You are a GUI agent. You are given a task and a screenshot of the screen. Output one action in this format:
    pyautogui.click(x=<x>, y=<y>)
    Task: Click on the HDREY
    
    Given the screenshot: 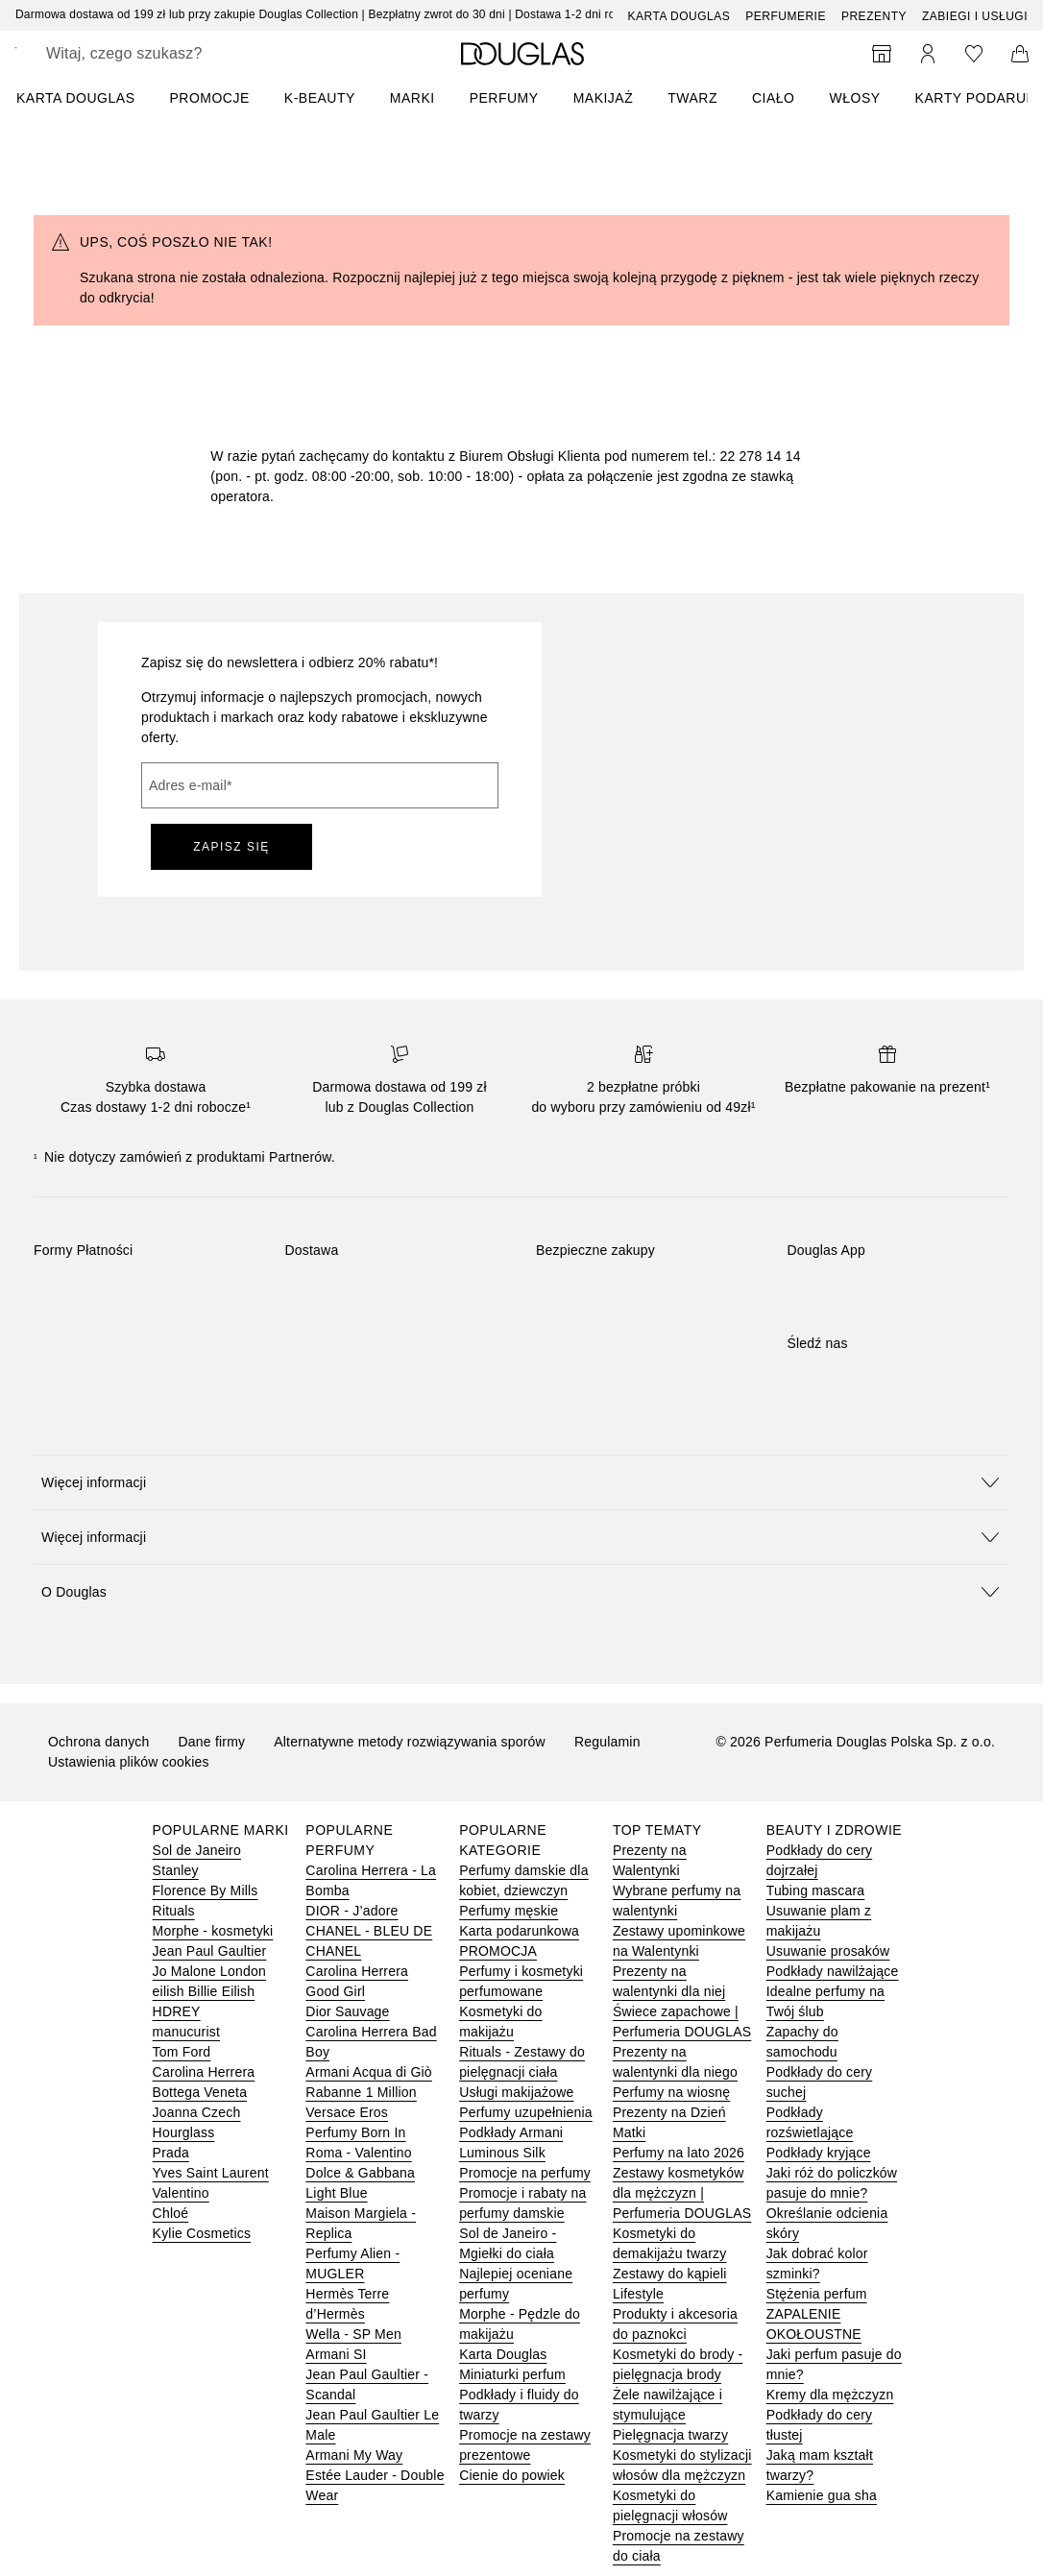 What is the action you would take?
    pyautogui.click(x=177, y=2011)
    